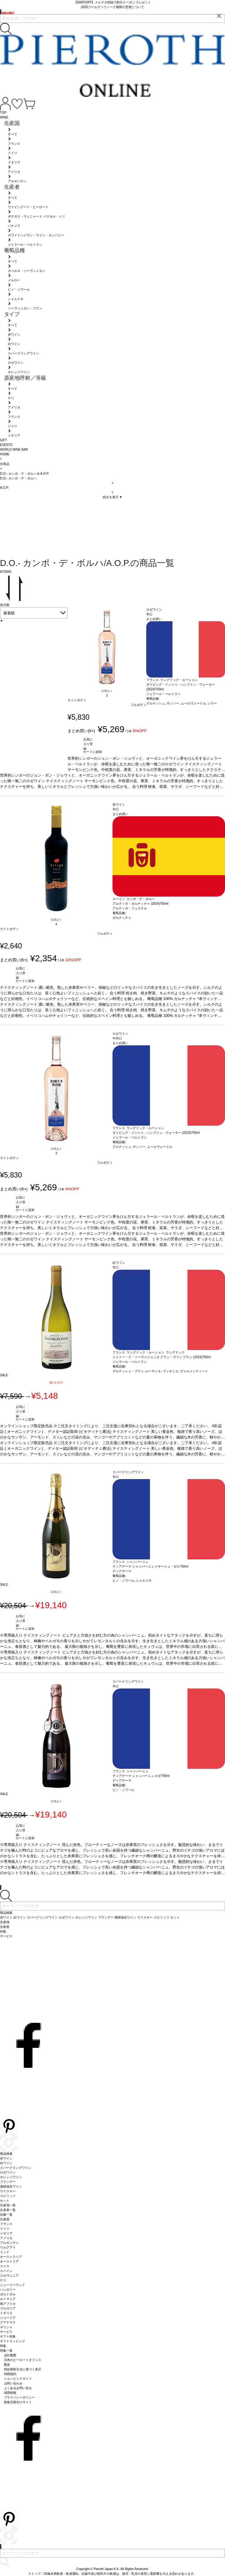 This screenshot has height=2576, width=225. What do you see at coordinates (8, 2336) in the screenshot?
I see `ギフト特集` at bounding box center [8, 2336].